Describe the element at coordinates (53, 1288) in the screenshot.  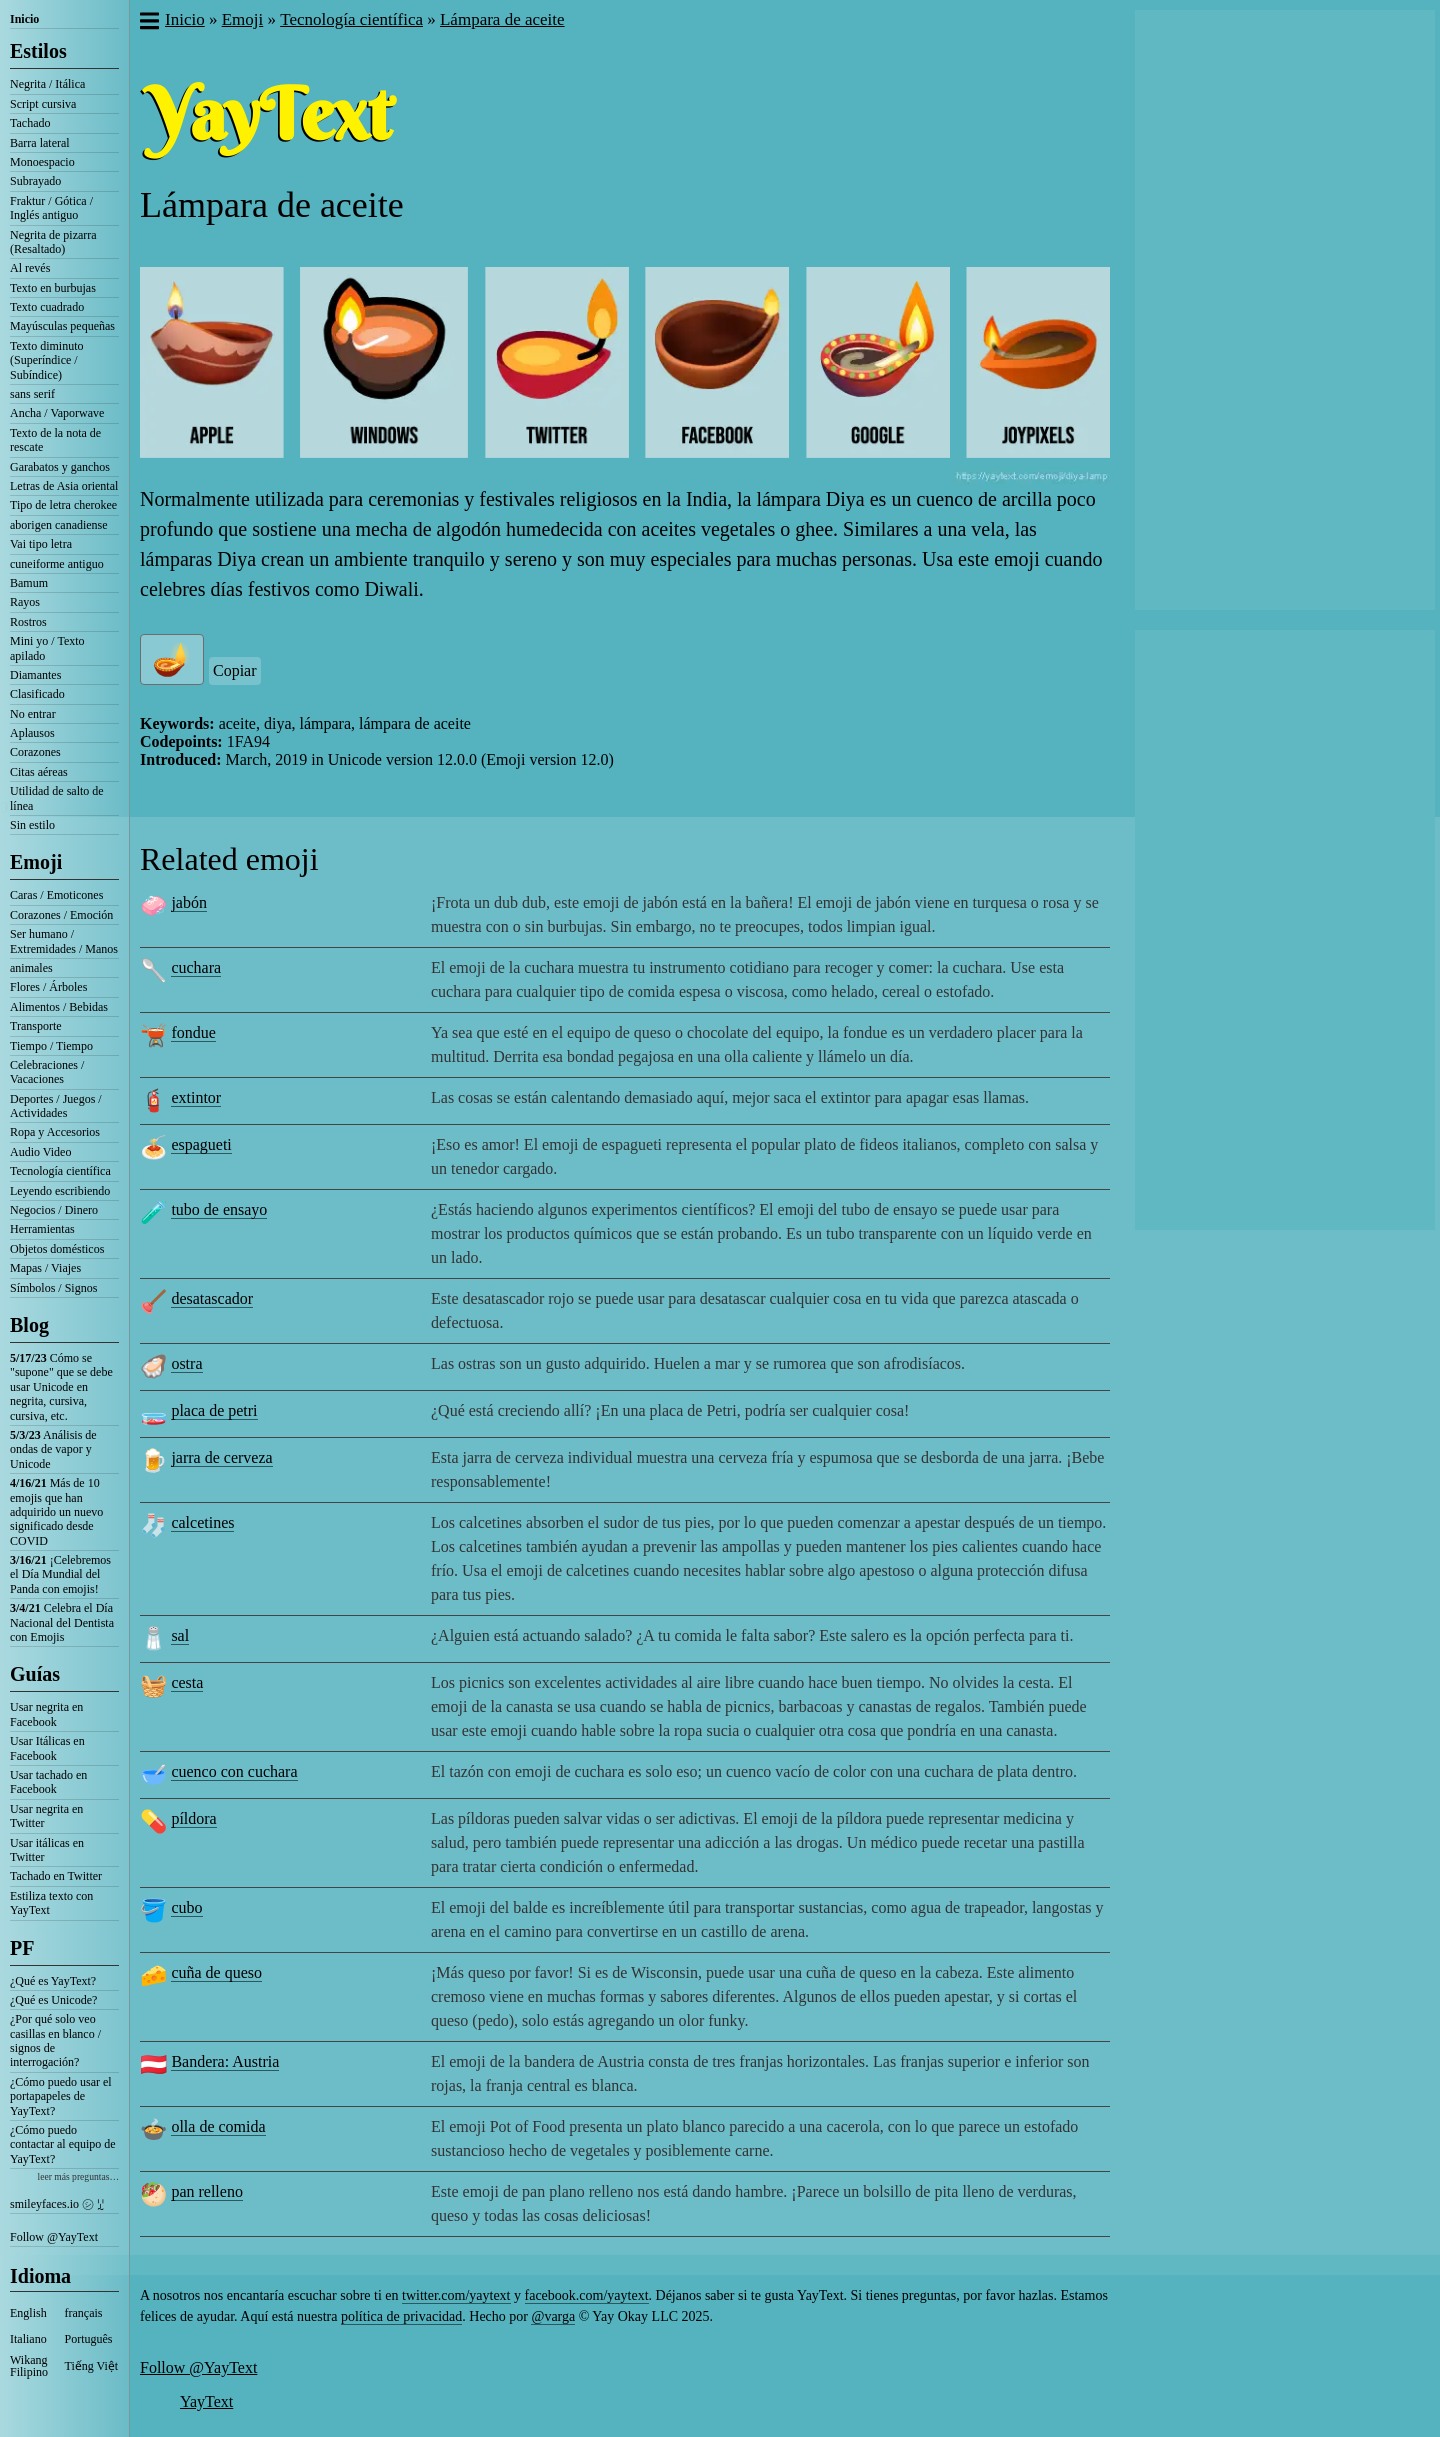
I see `Símbolos / Signos` at that location.